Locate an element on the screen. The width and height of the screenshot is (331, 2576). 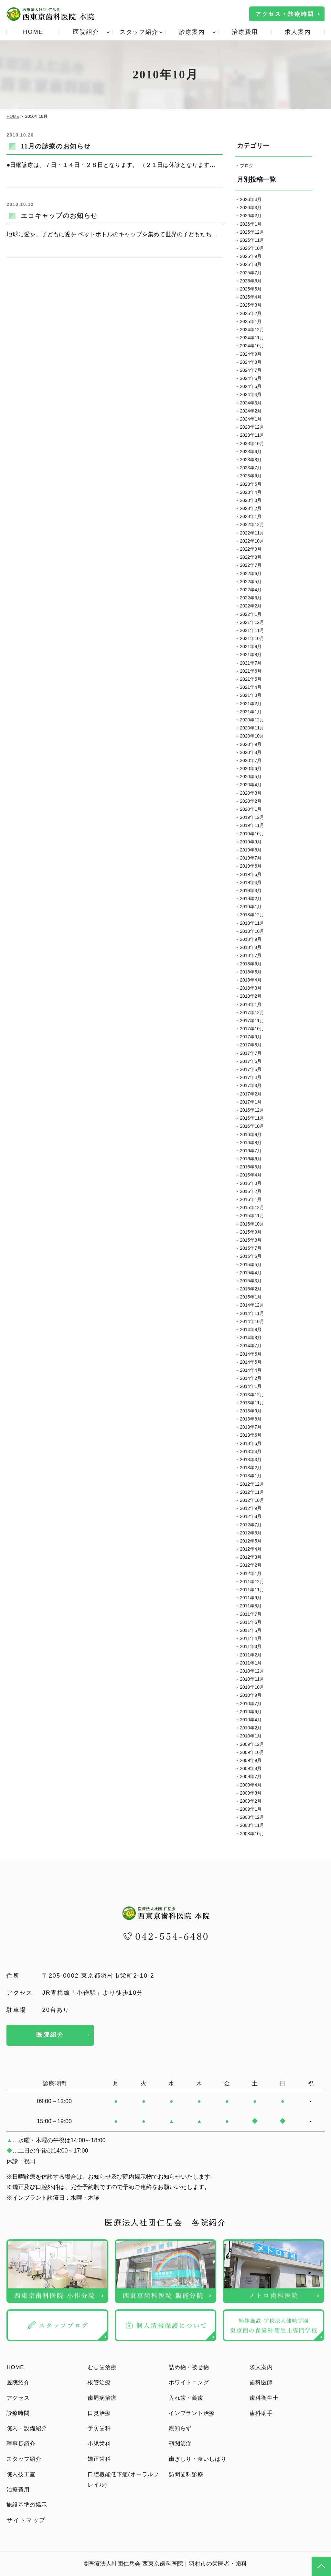
親知らず is located at coordinates (182, 2428).